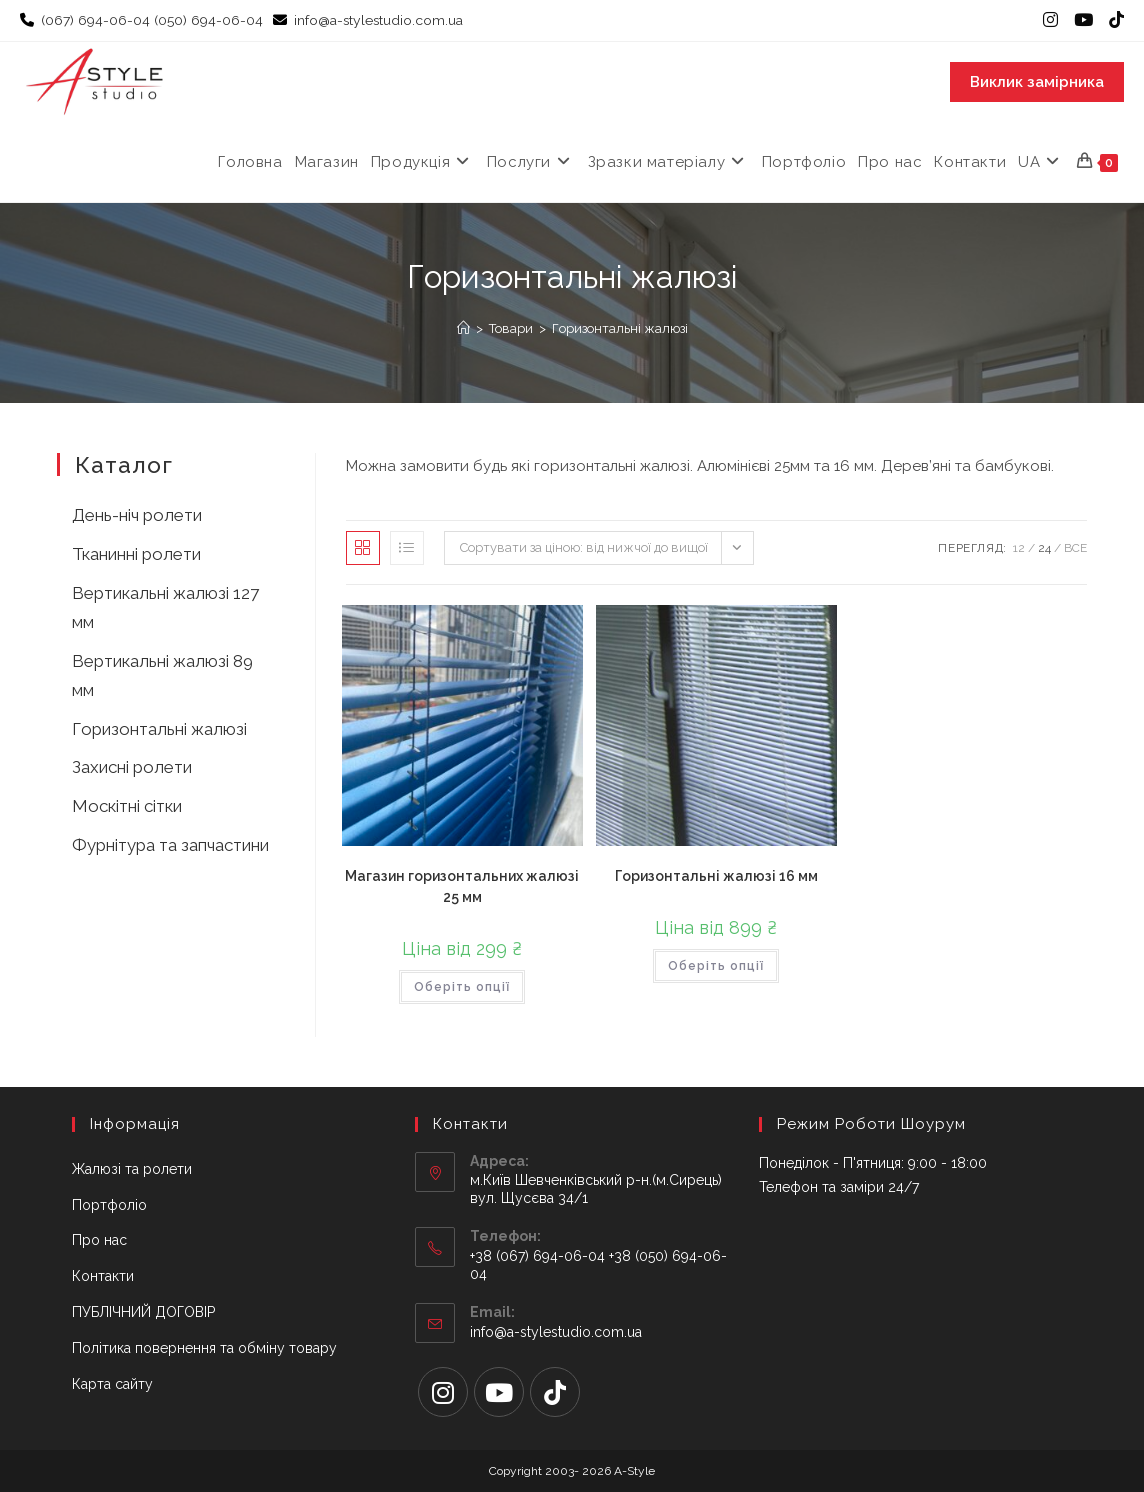 This screenshot has width=1144, height=1492. What do you see at coordinates (1044, 548) in the screenshot?
I see `24` at bounding box center [1044, 548].